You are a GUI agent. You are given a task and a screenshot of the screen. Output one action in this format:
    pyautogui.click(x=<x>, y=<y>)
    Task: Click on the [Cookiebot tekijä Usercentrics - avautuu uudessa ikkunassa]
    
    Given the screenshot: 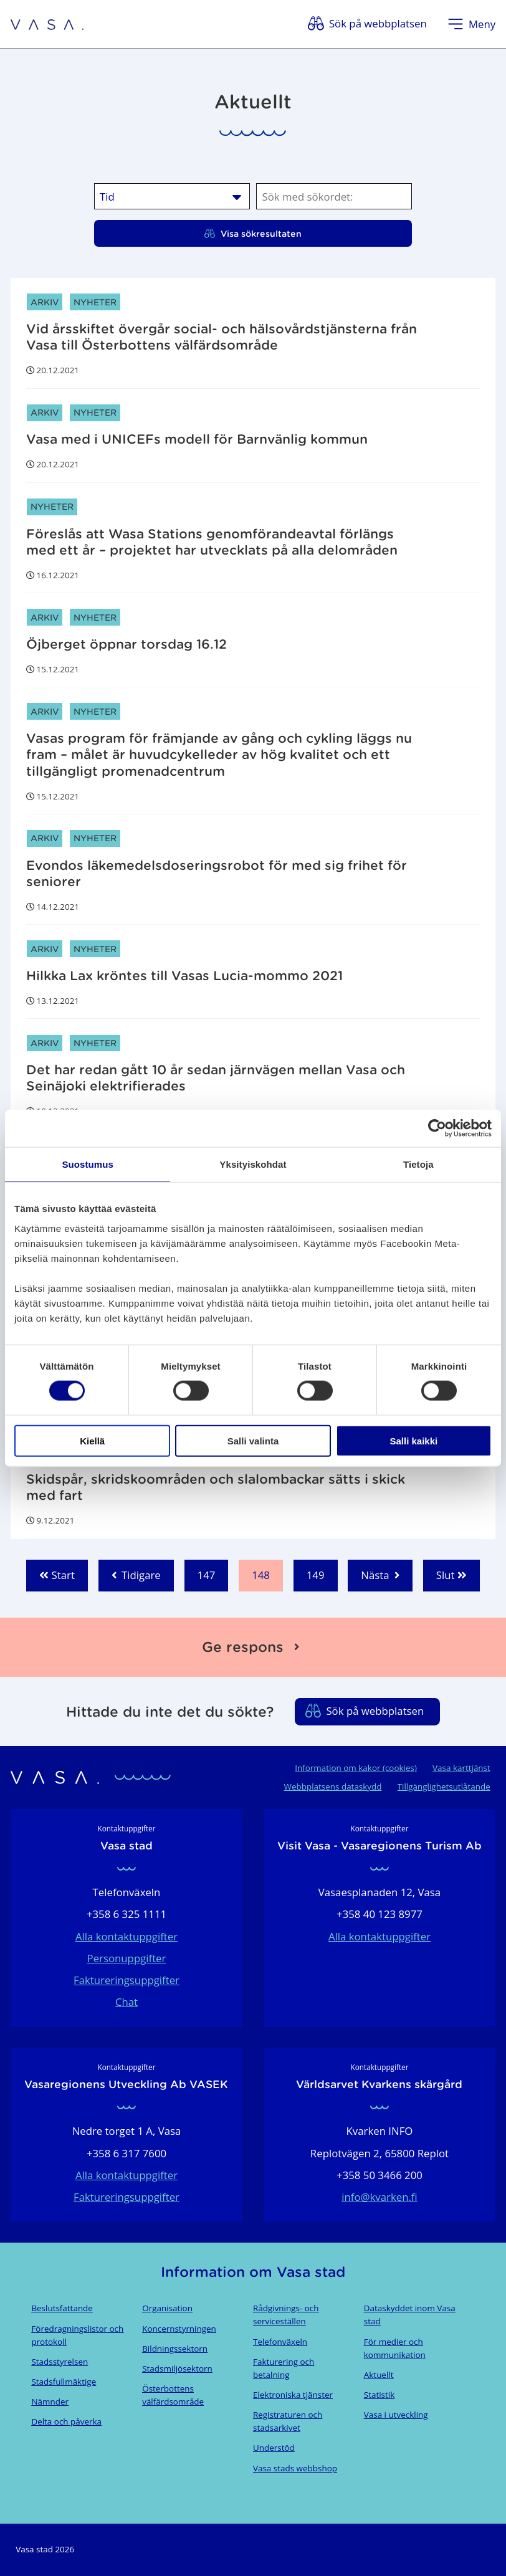 What is the action you would take?
    pyautogui.click(x=437, y=1128)
    